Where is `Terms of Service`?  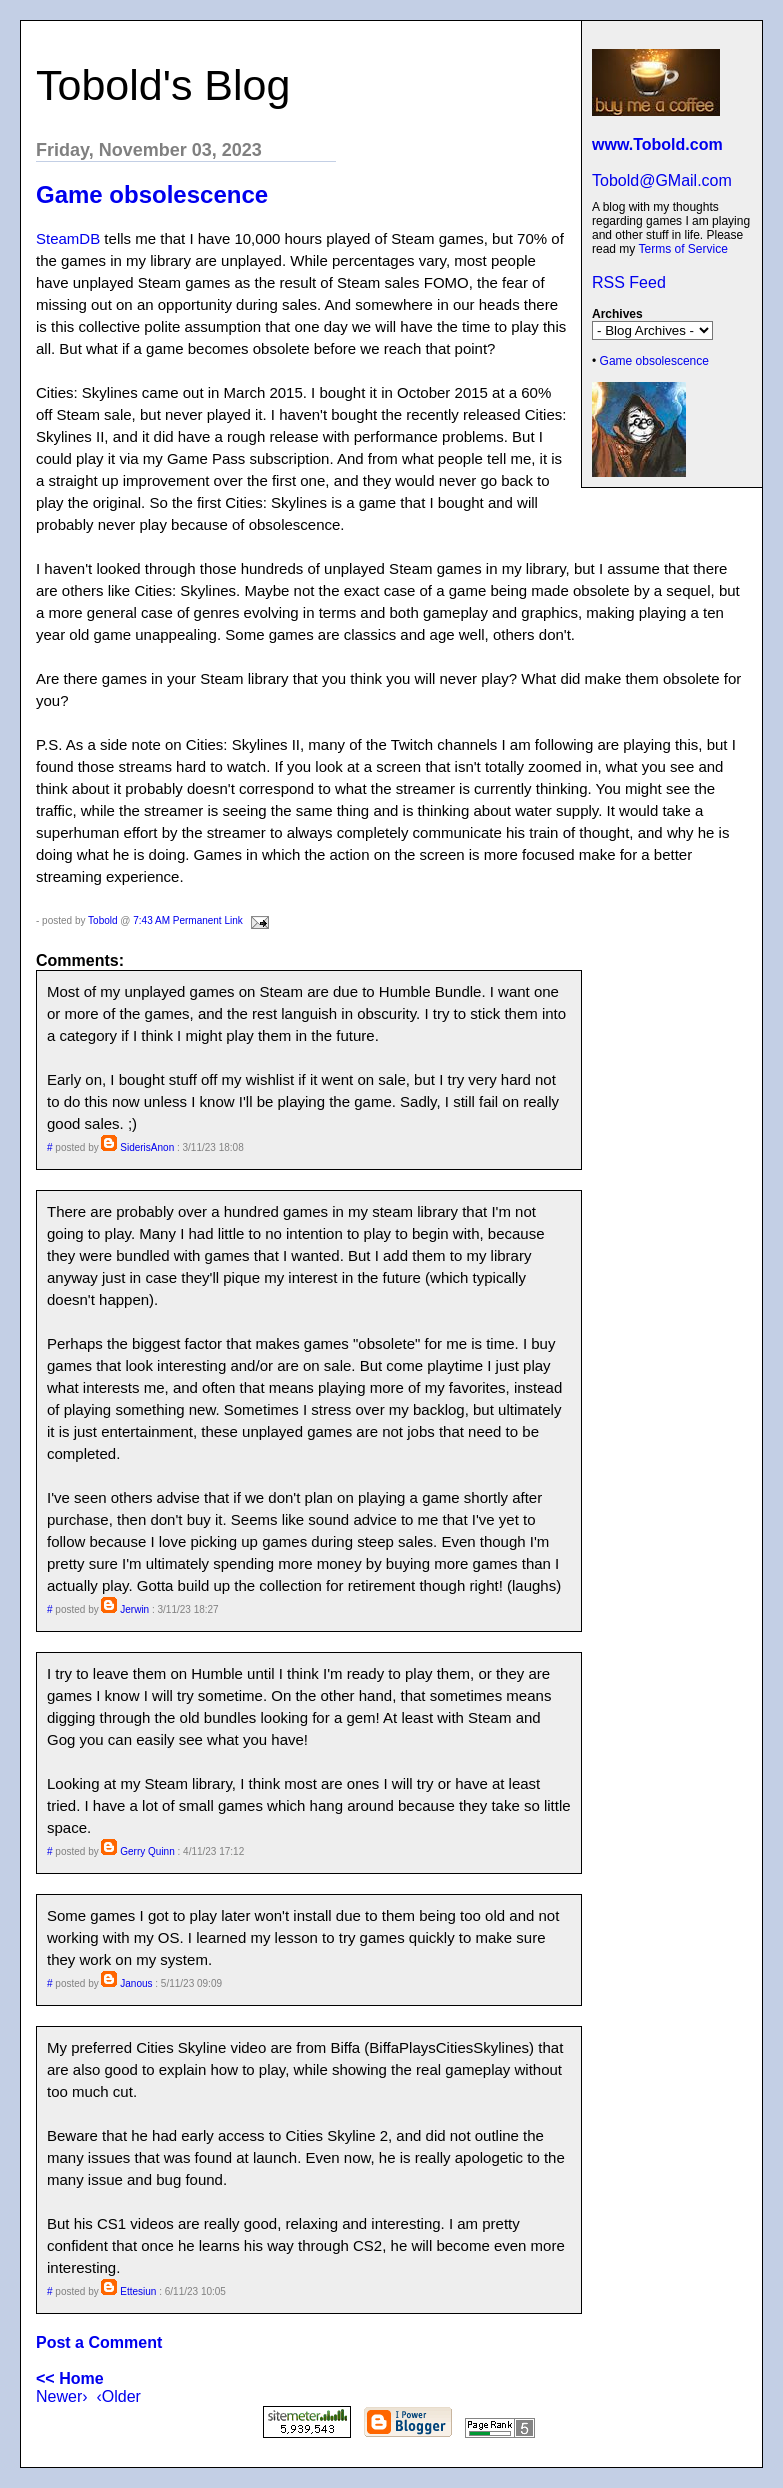 Terms of Service is located at coordinates (682, 249).